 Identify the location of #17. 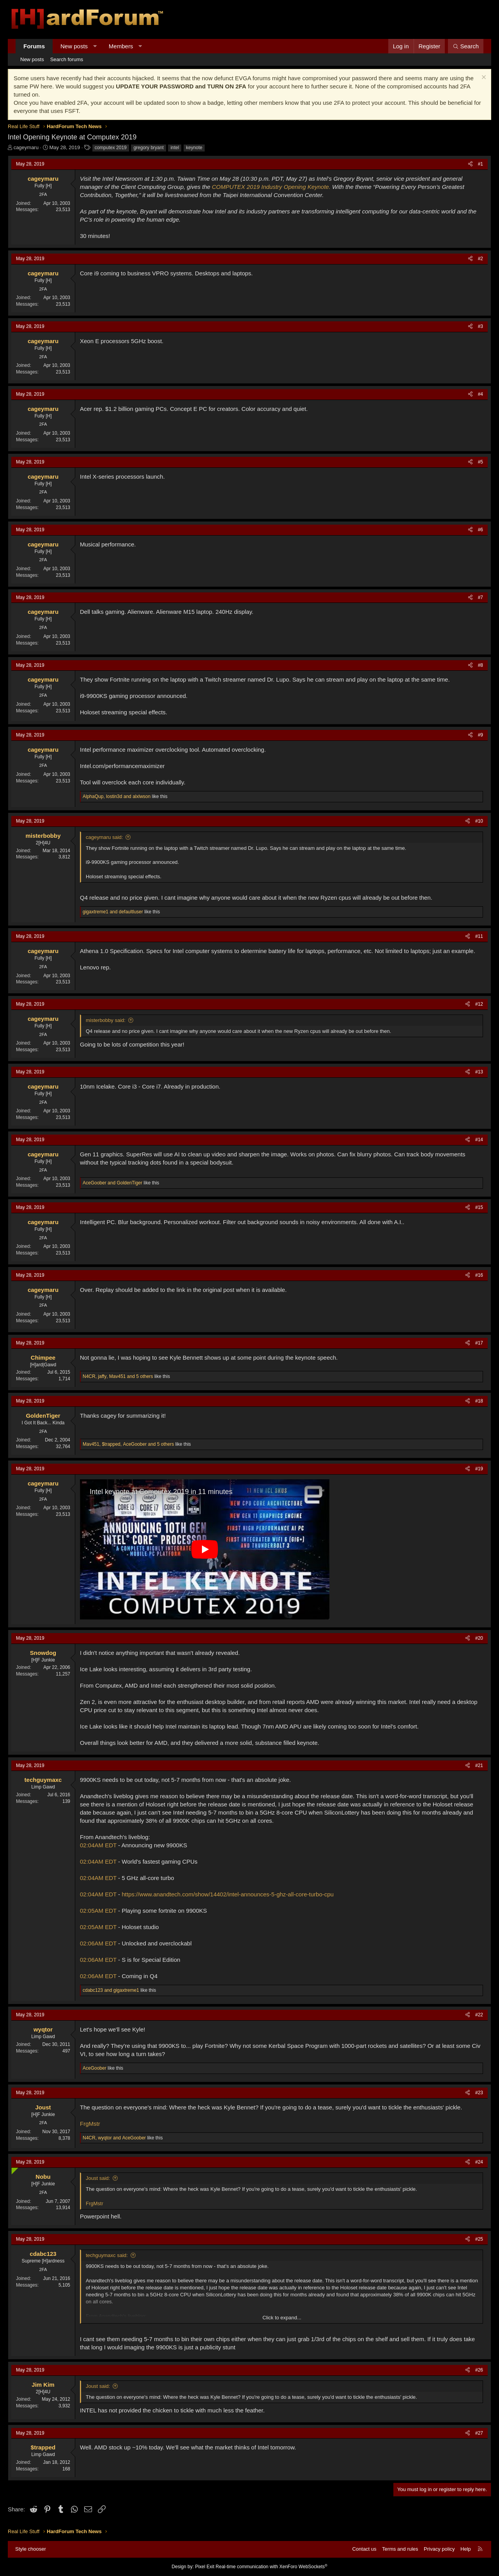
(479, 1343).